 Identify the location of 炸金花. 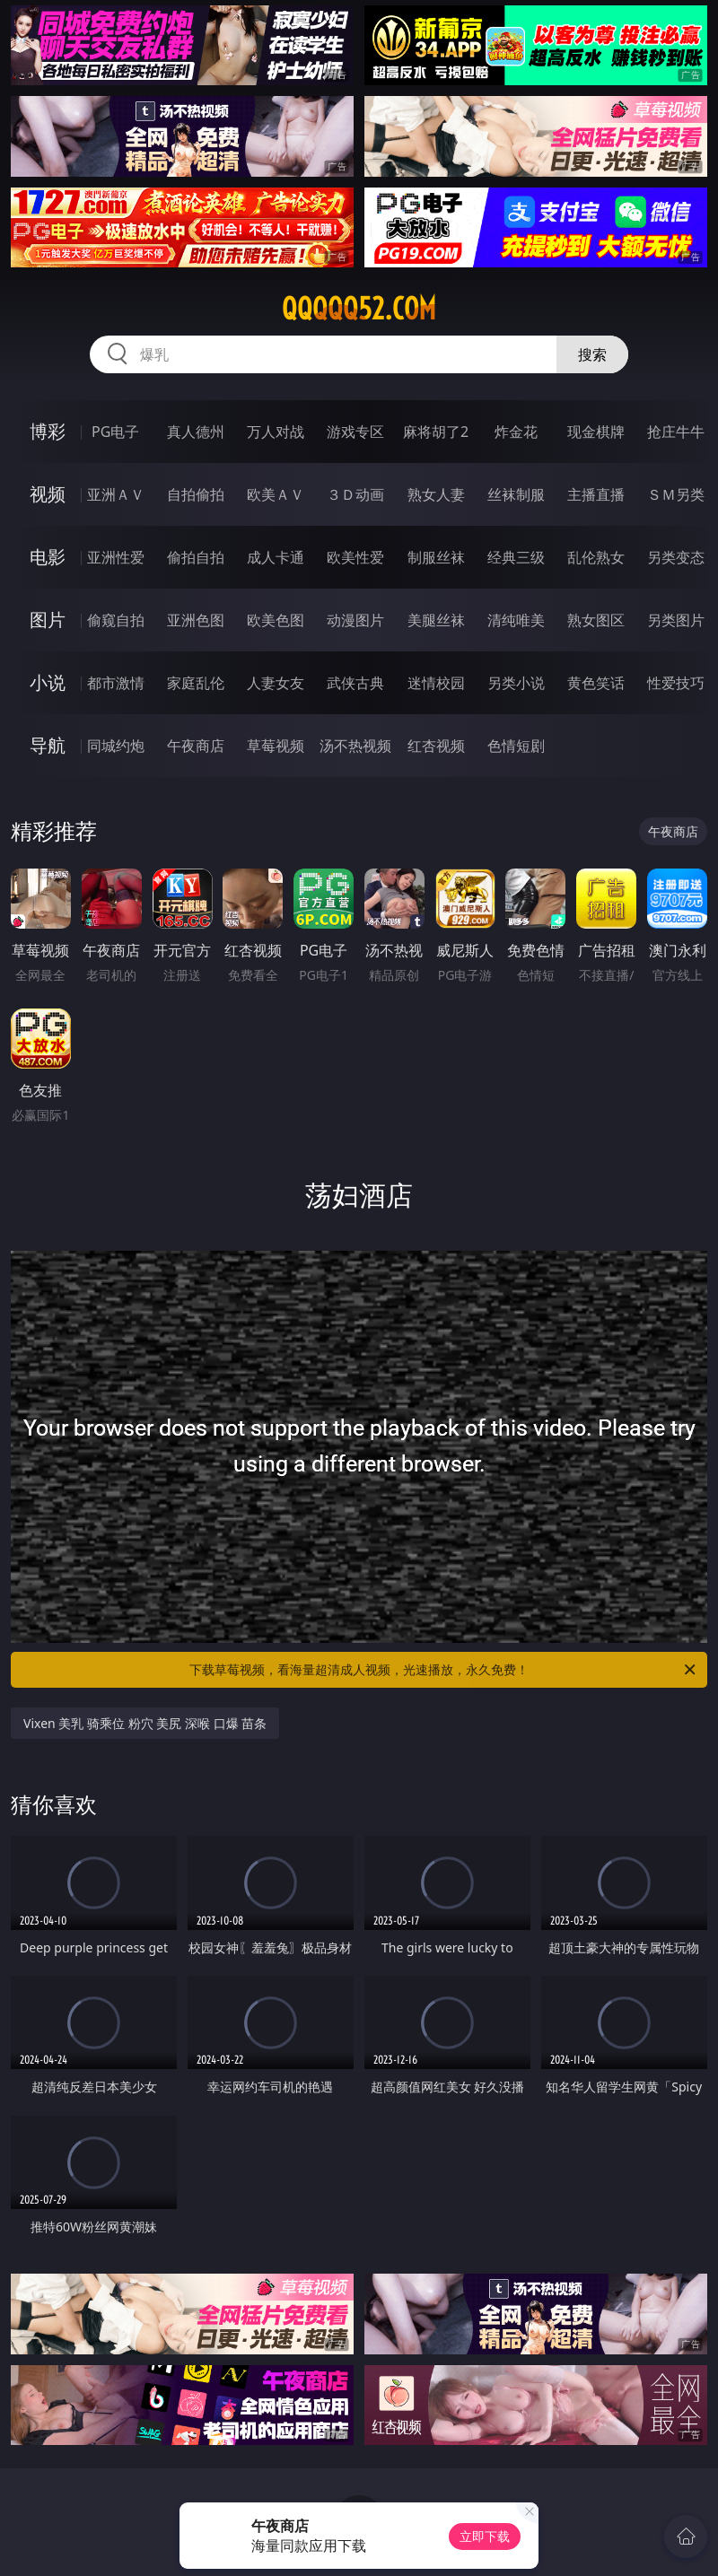
(516, 431).